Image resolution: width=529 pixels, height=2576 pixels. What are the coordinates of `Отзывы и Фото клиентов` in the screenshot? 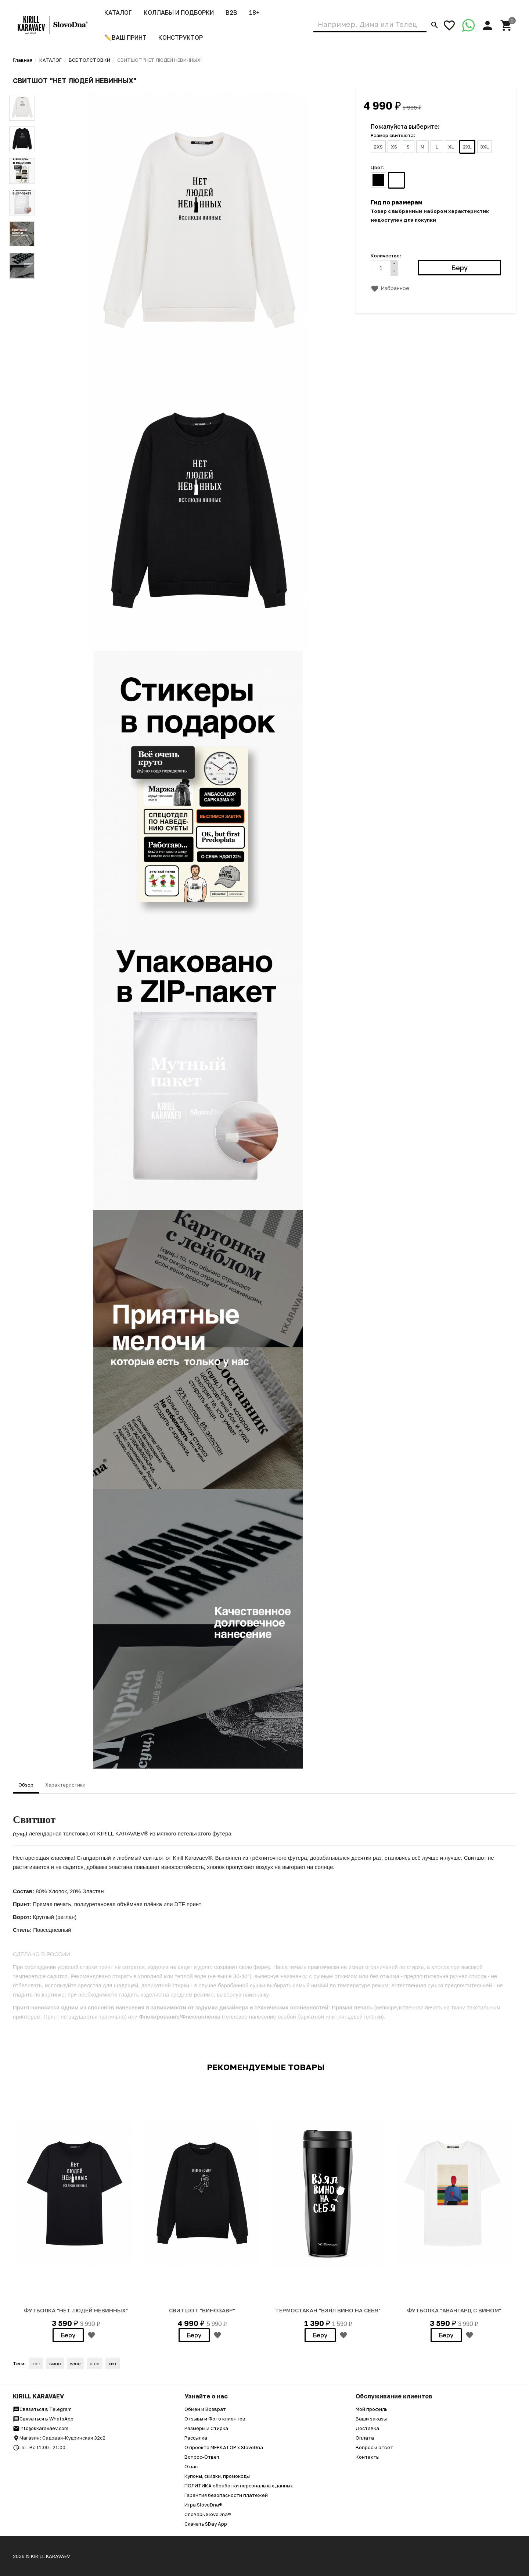 It's located at (214, 2419).